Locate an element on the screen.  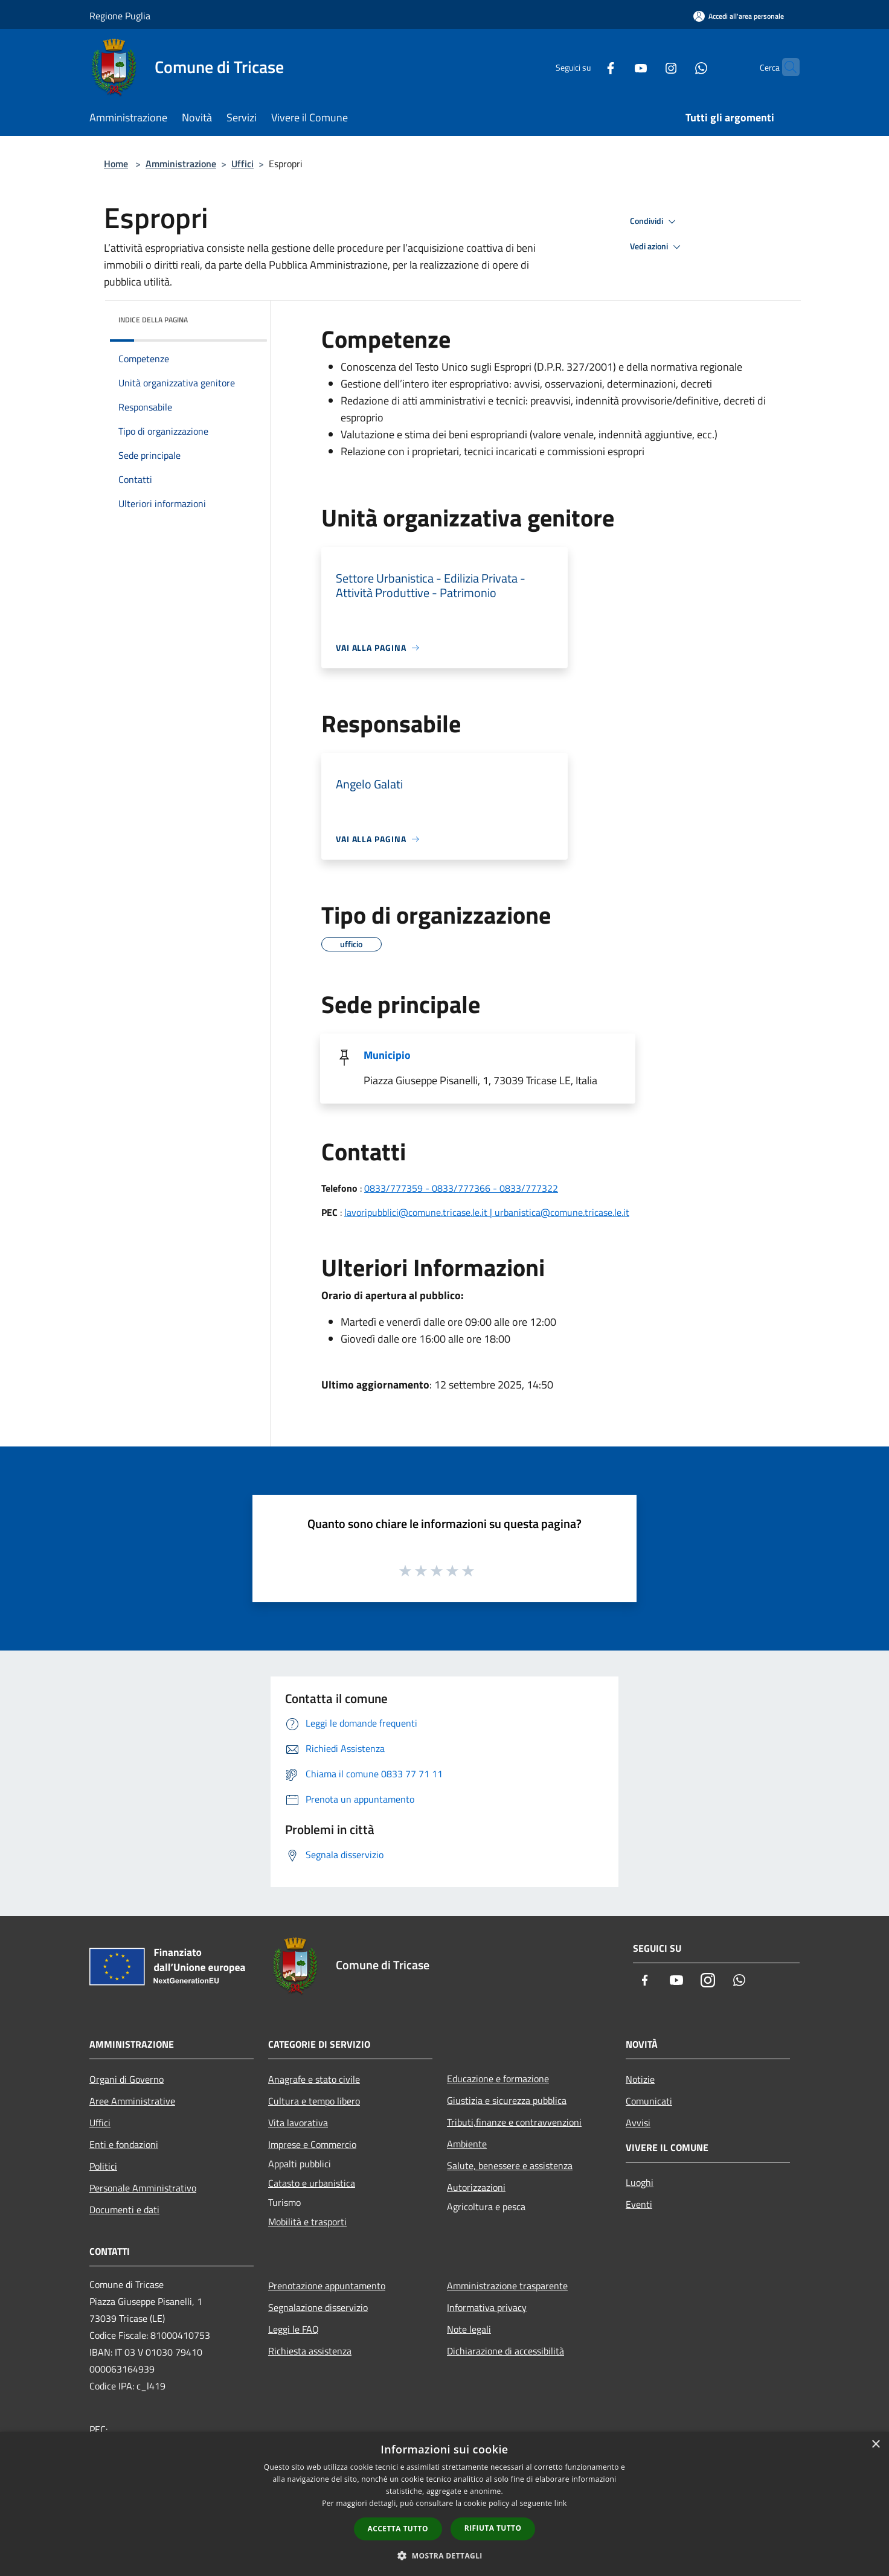
[Instagram] is located at coordinates (647, 67).